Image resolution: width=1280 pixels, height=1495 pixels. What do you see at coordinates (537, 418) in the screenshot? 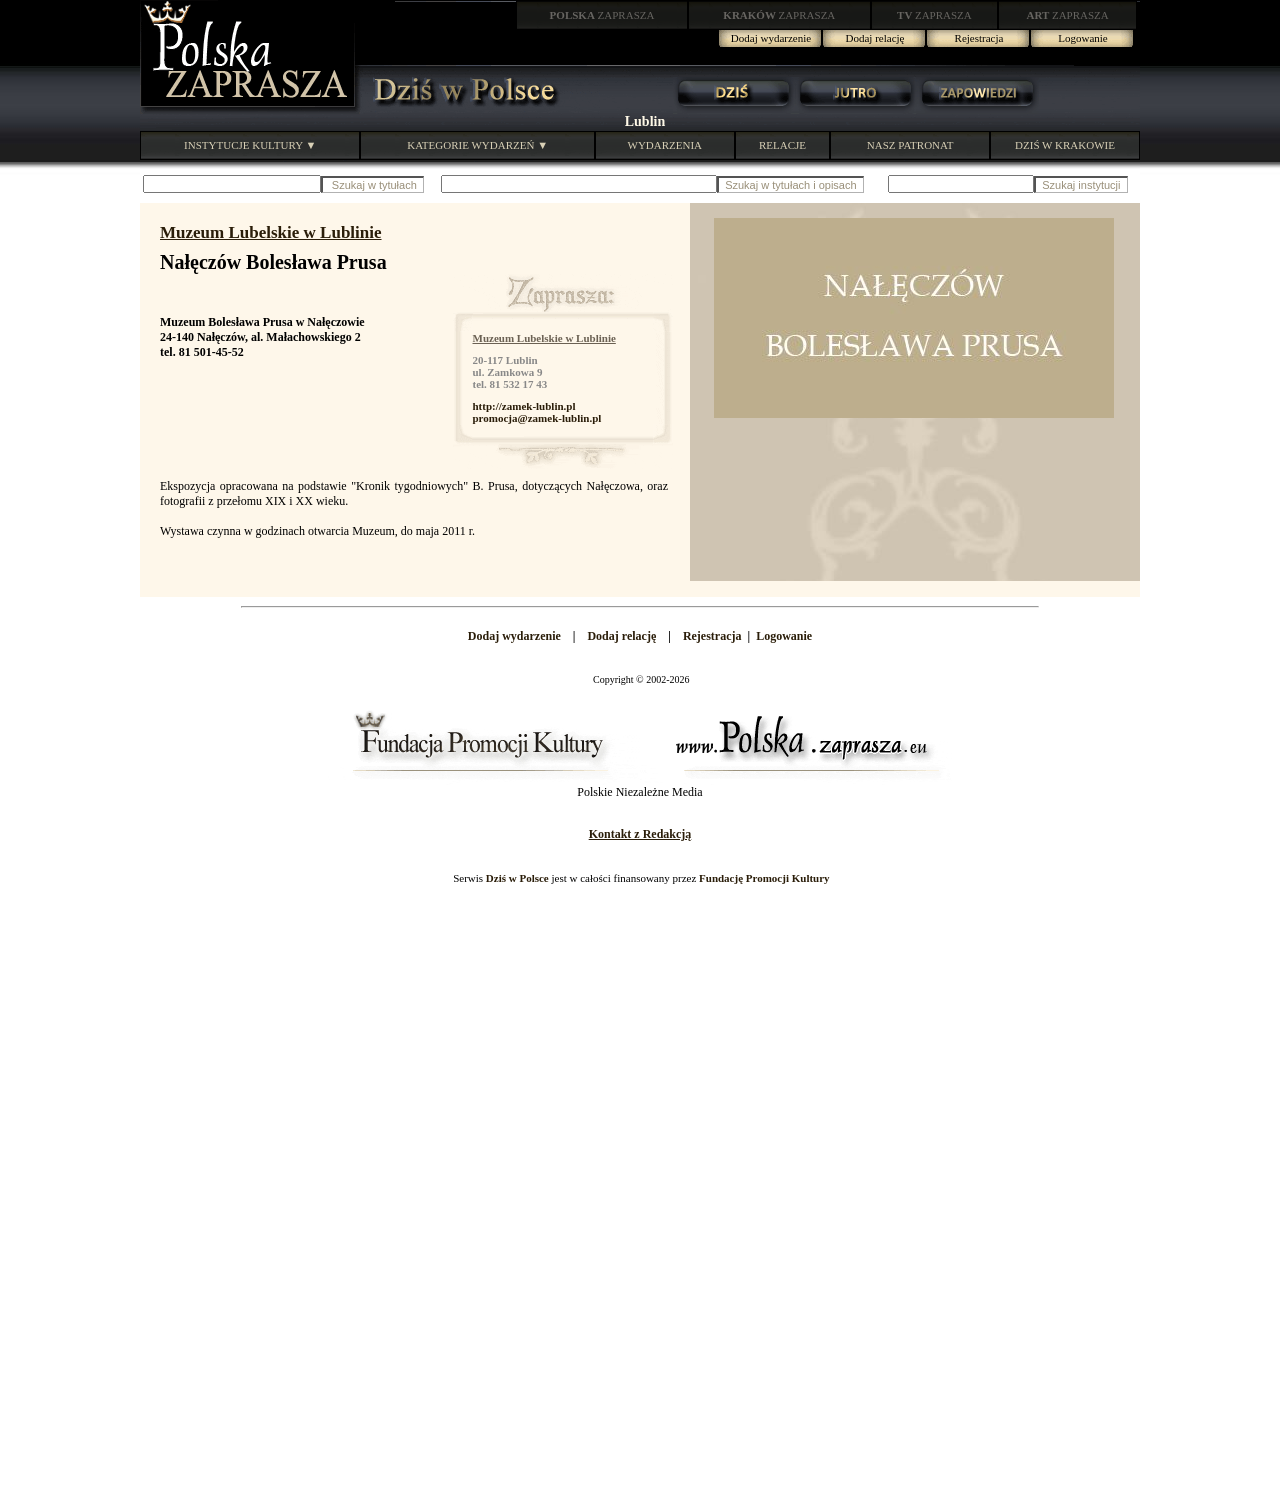
I see `promocja@zamek-lublin.pl` at bounding box center [537, 418].